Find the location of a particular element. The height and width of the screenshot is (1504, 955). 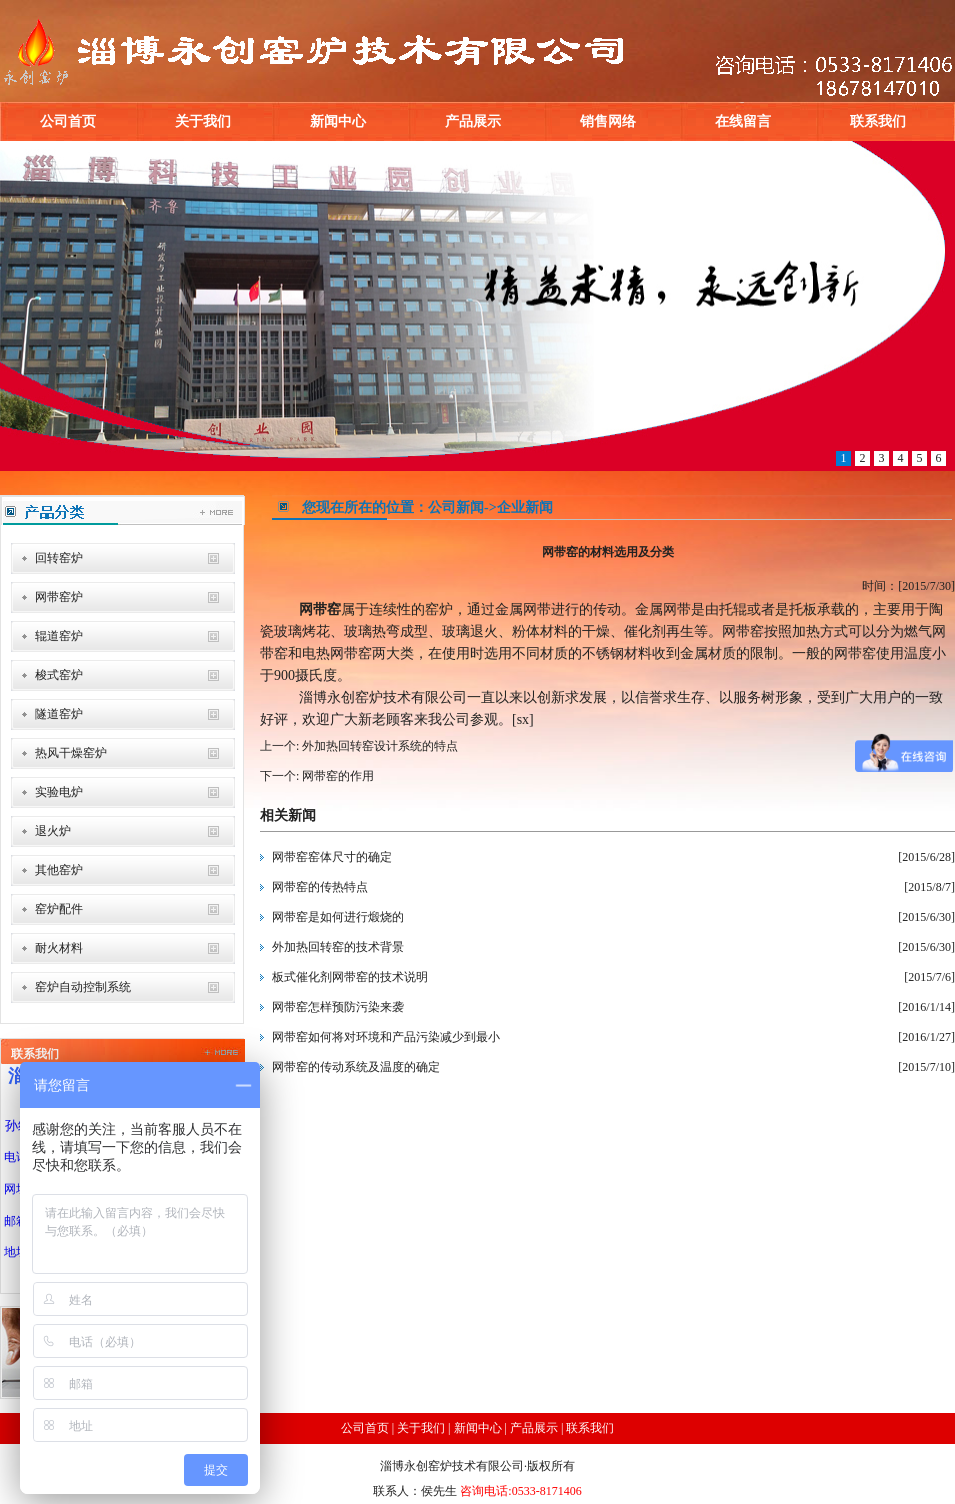

窑炉配件 is located at coordinates (59, 909).